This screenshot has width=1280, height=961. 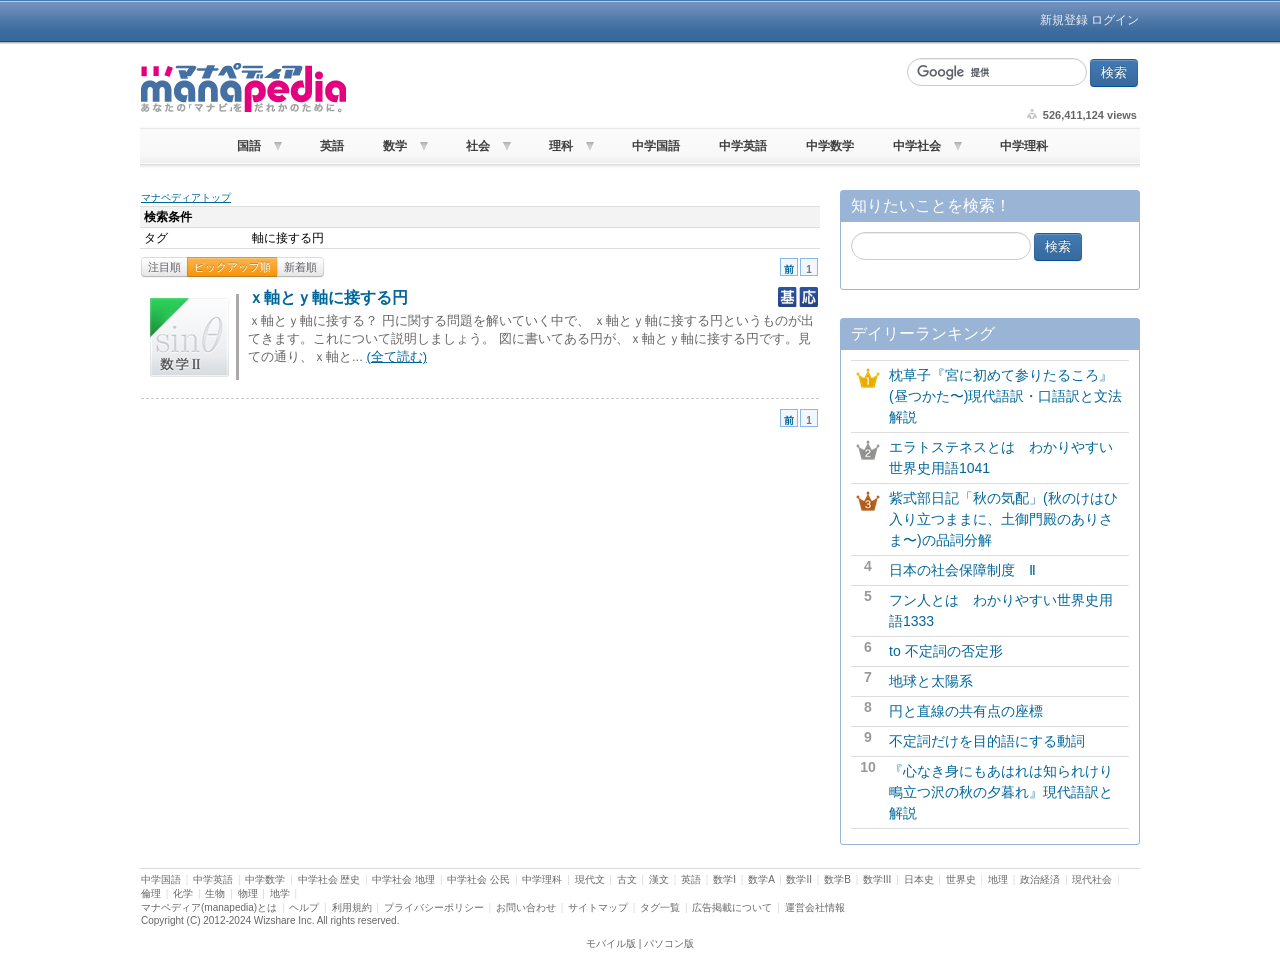 What do you see at coordinates (332, 146) in the screenshot?
I see `英語` at bounding box center [332, 146].